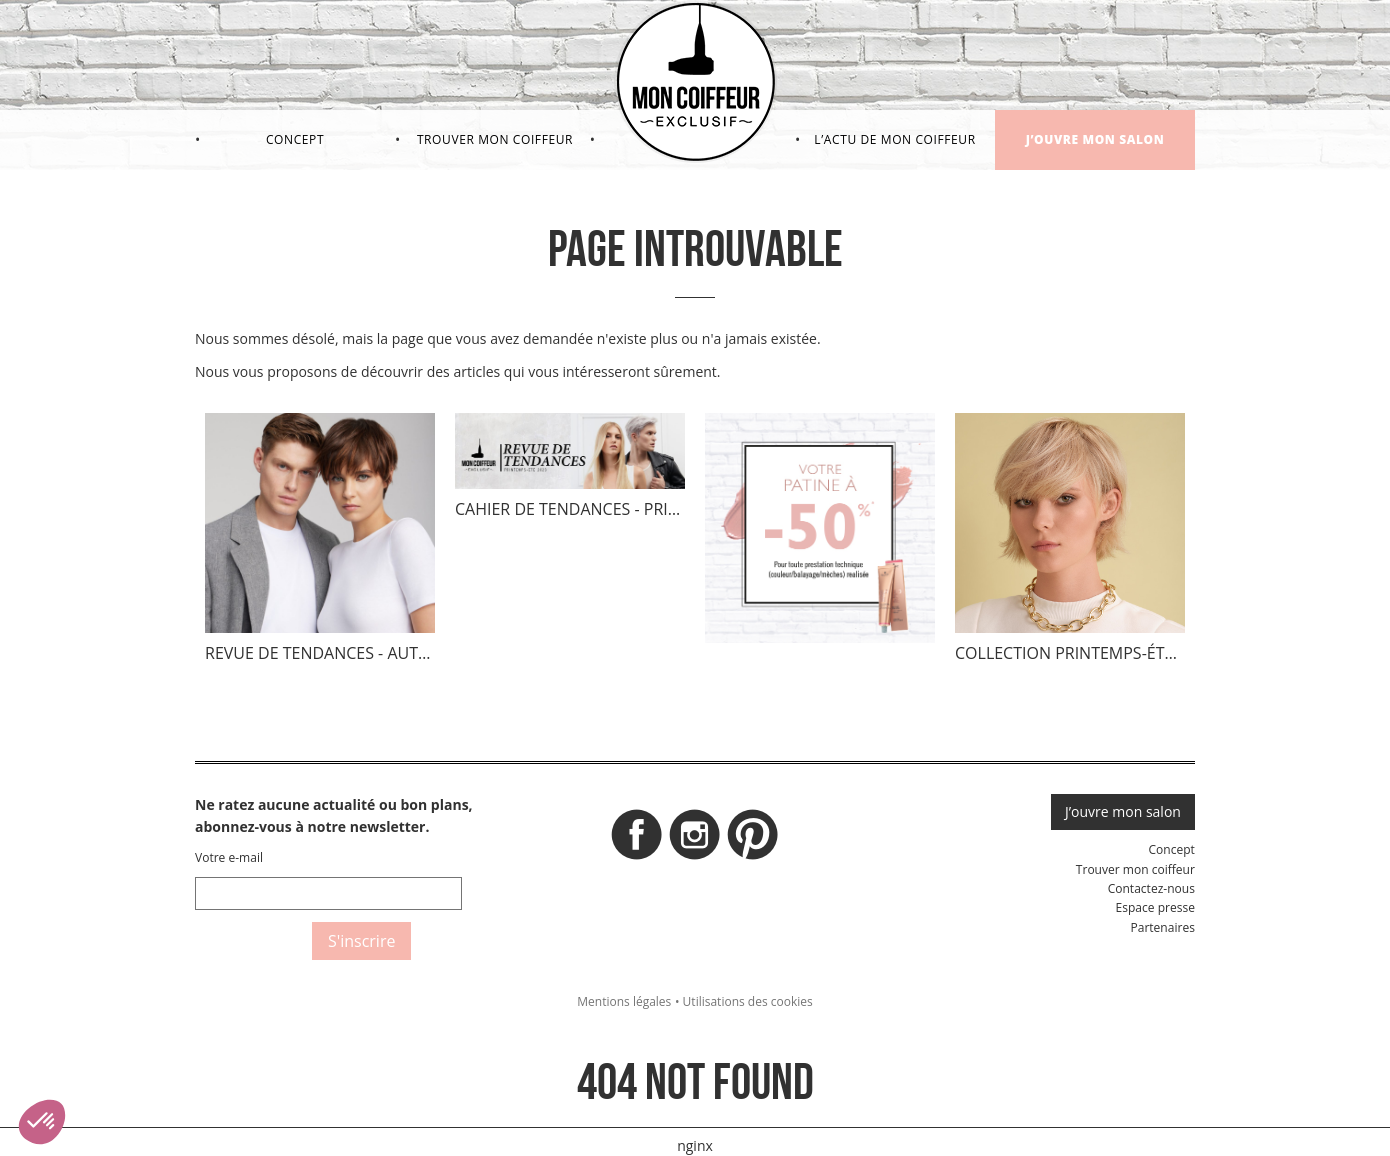 The image size is (1390, 1156). What do you see at coordinates (1095, 139) in the screenshot?
I see `J’ouvre mon salon` at bounding box center [1095, 139].